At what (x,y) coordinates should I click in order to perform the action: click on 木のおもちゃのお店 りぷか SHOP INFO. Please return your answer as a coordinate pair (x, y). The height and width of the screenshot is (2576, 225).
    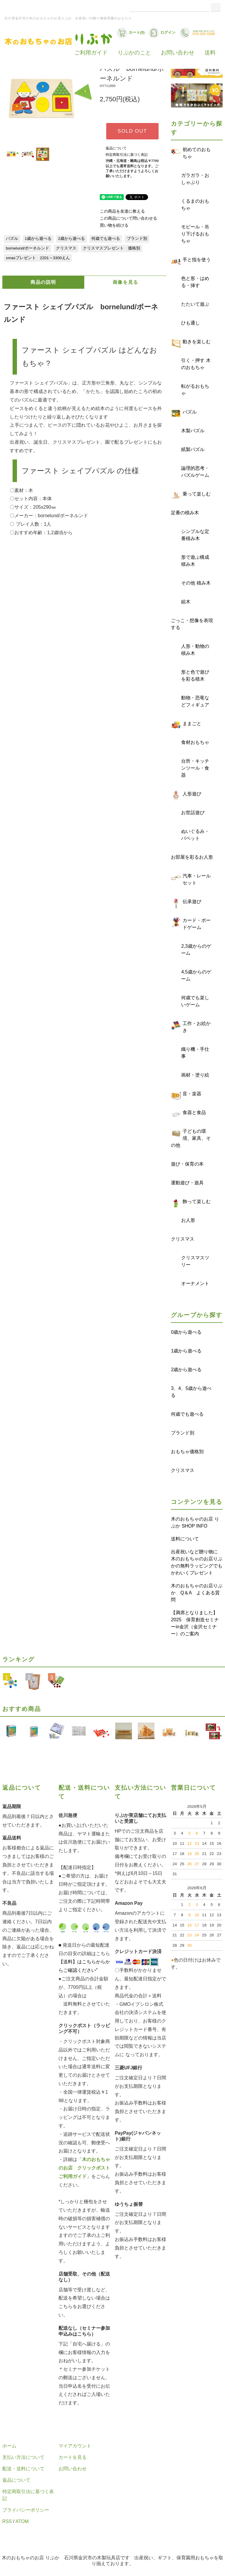
    Looking at the image, I should click on (195, 1522).